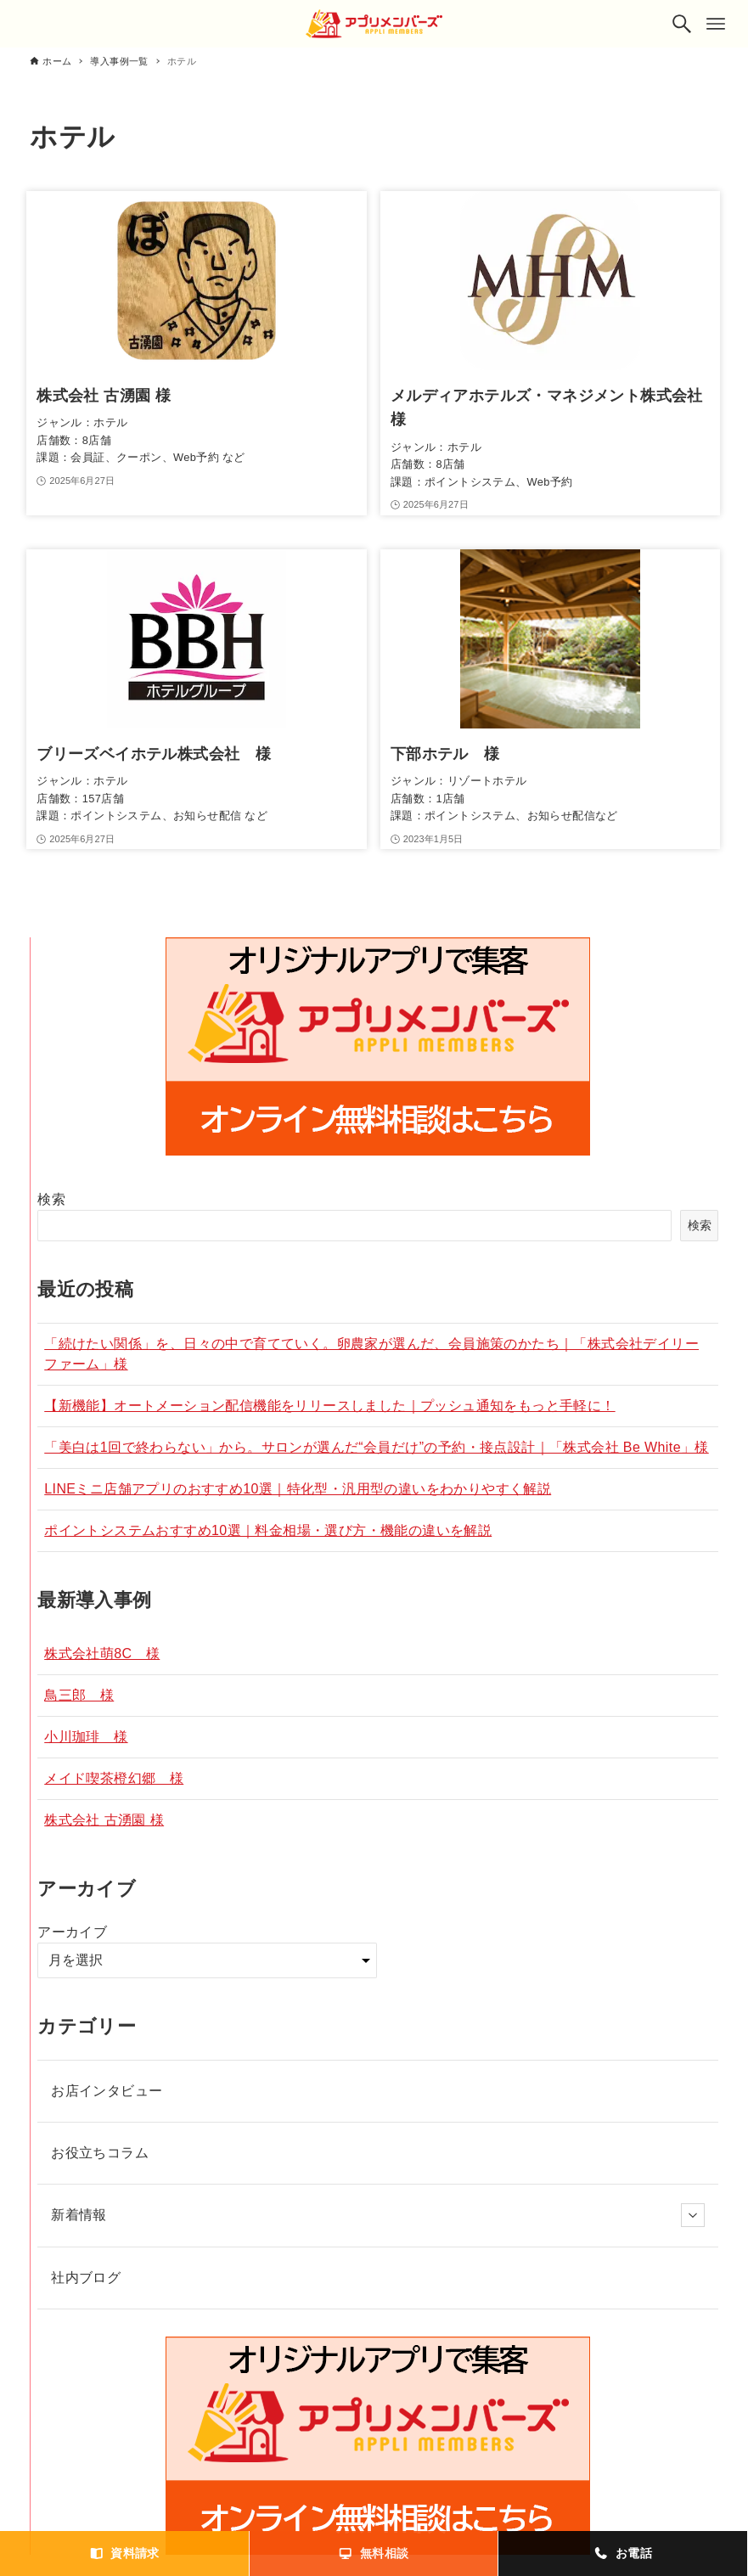 The height and width of the screenshot is (2576, 748). Describe the element at coordinates (622, 2553) in the screenshot. I see `お電話` at that location.